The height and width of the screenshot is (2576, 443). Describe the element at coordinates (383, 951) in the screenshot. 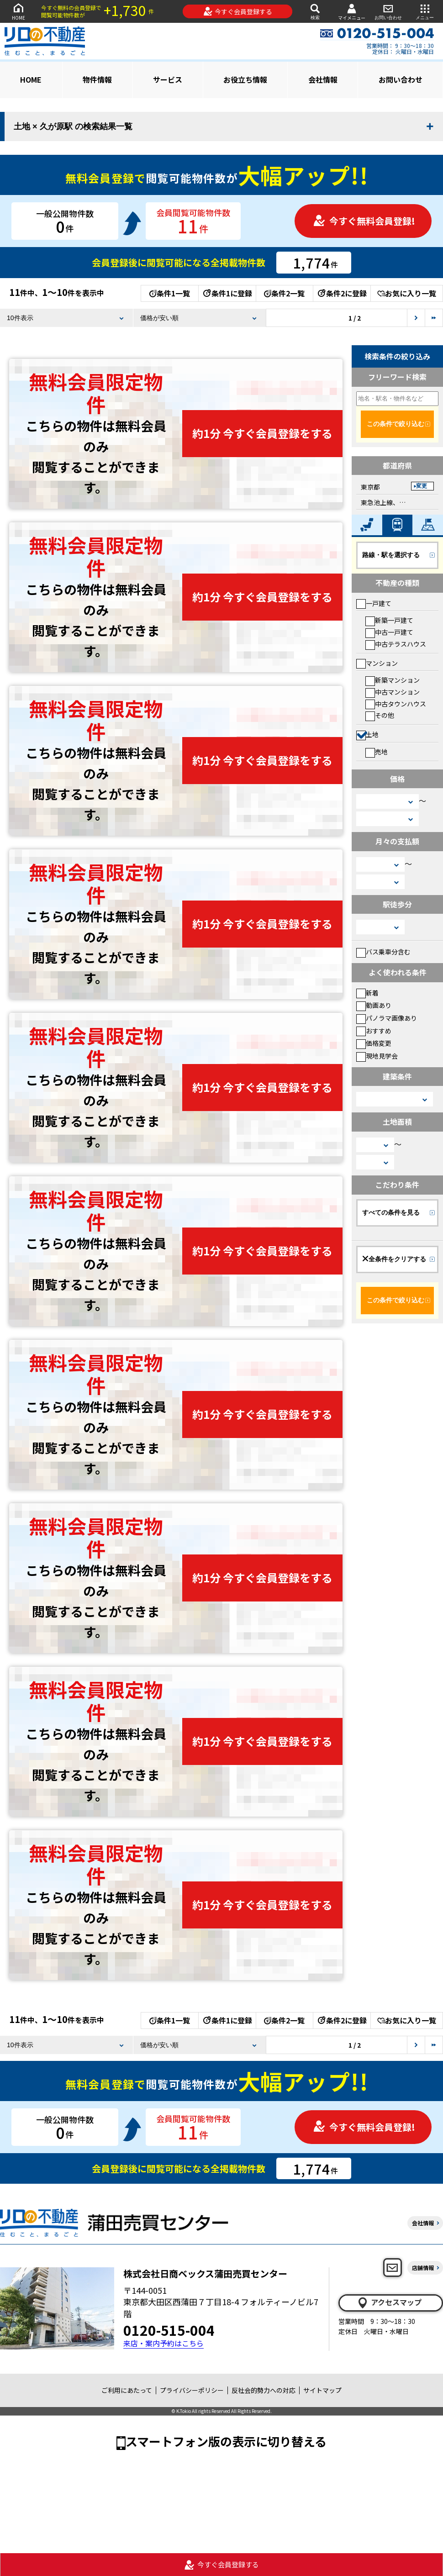

I see `バス乗車分含む` at that location.